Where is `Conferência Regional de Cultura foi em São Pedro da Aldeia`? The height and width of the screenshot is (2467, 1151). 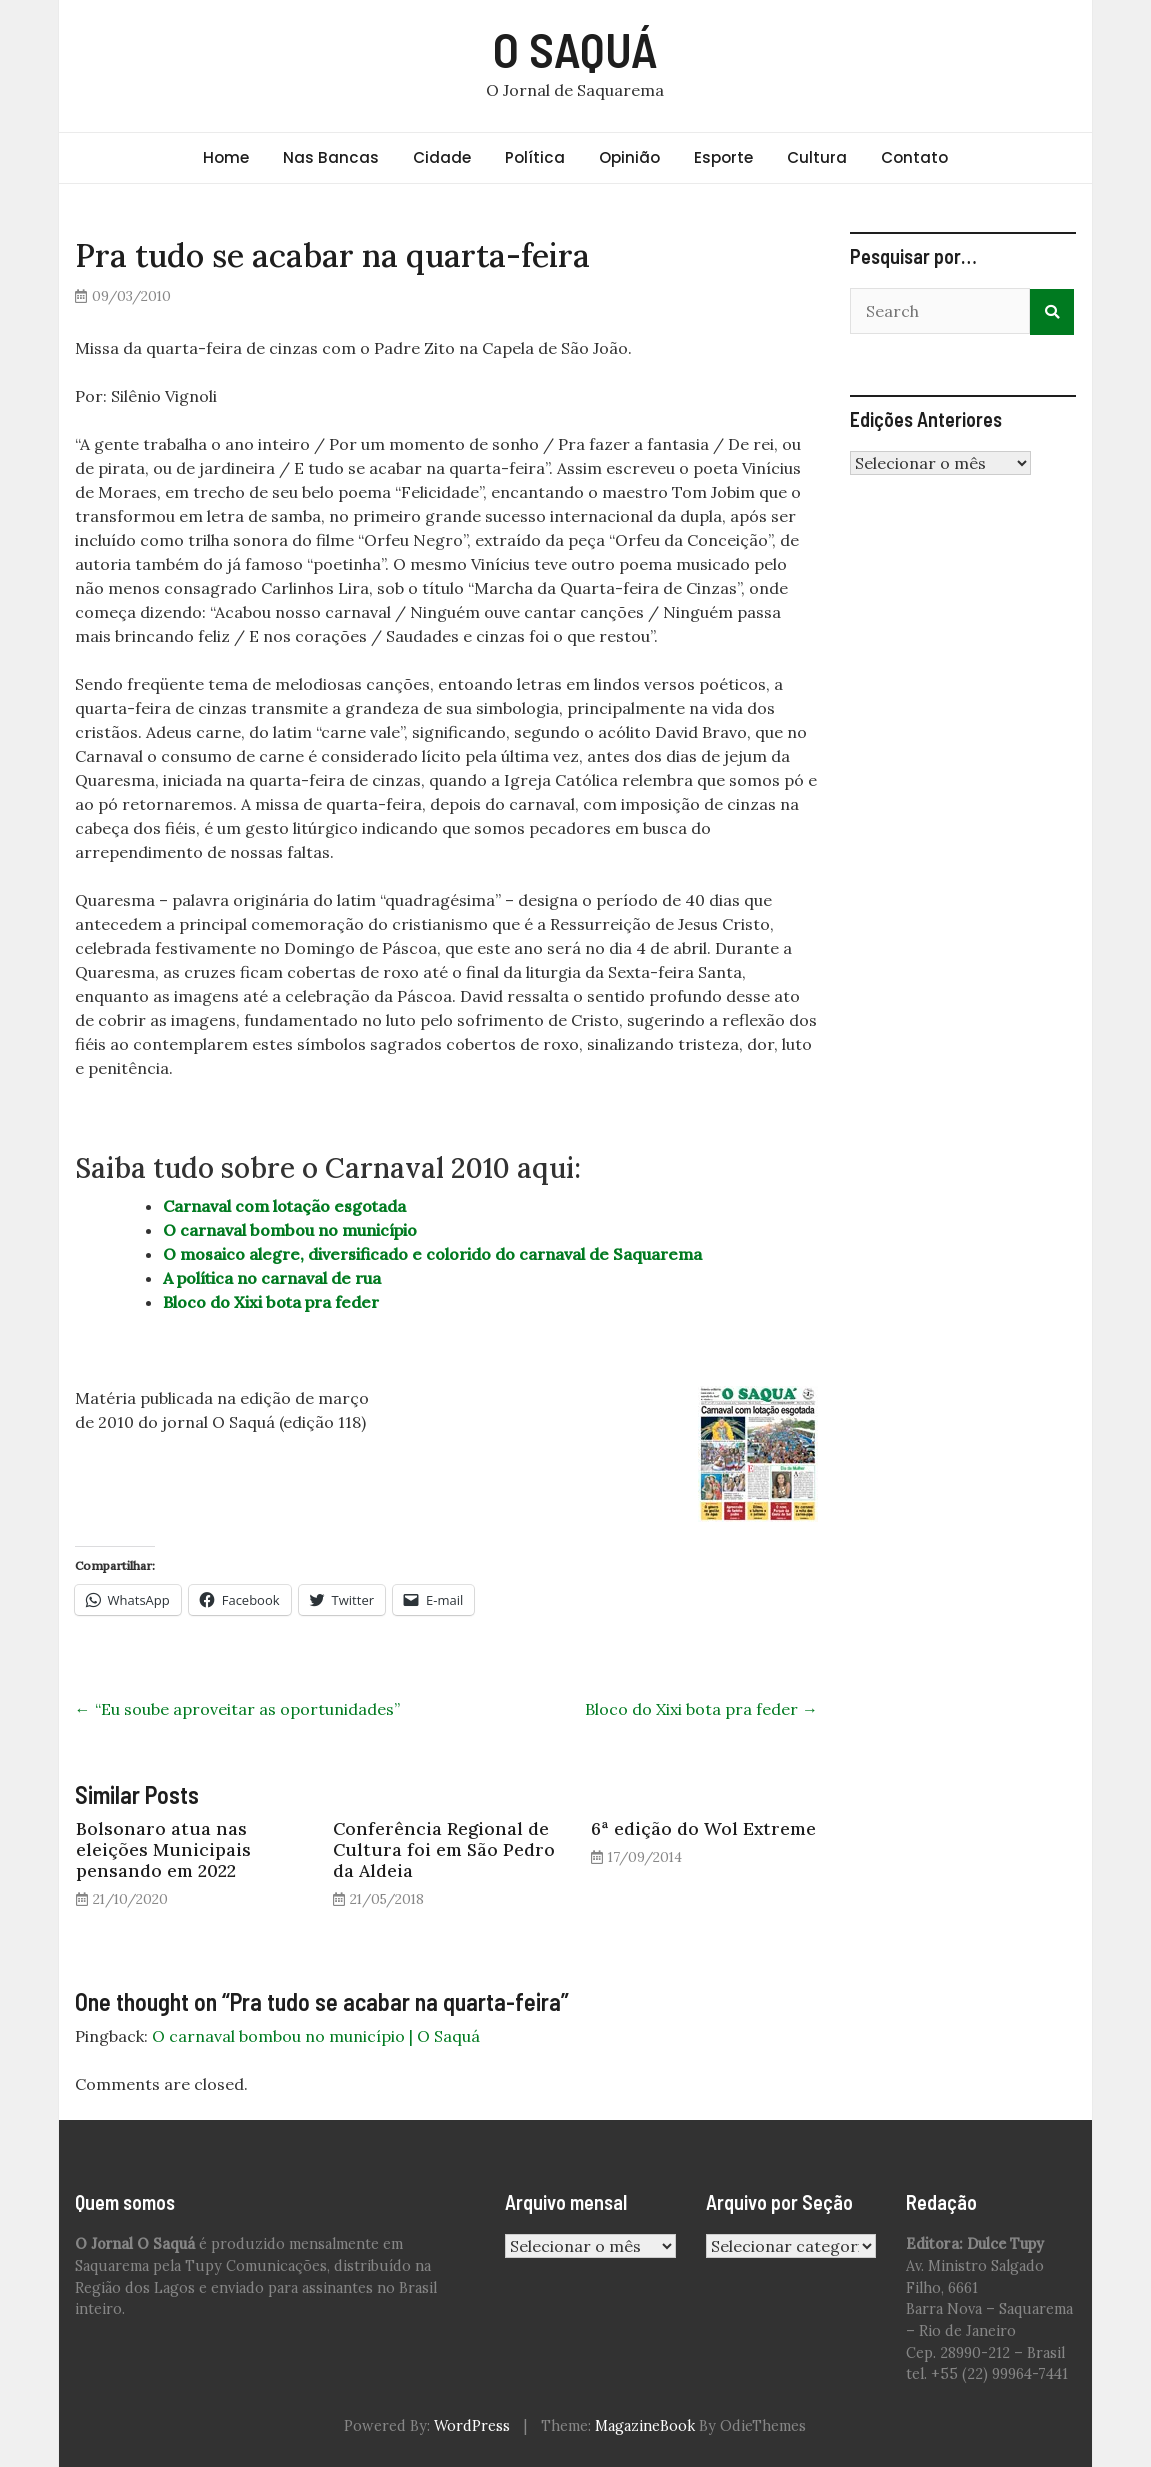 Conferência Regional de Cultura foi em São Pedro da Aldeia is located at coordinates (444, 1849).